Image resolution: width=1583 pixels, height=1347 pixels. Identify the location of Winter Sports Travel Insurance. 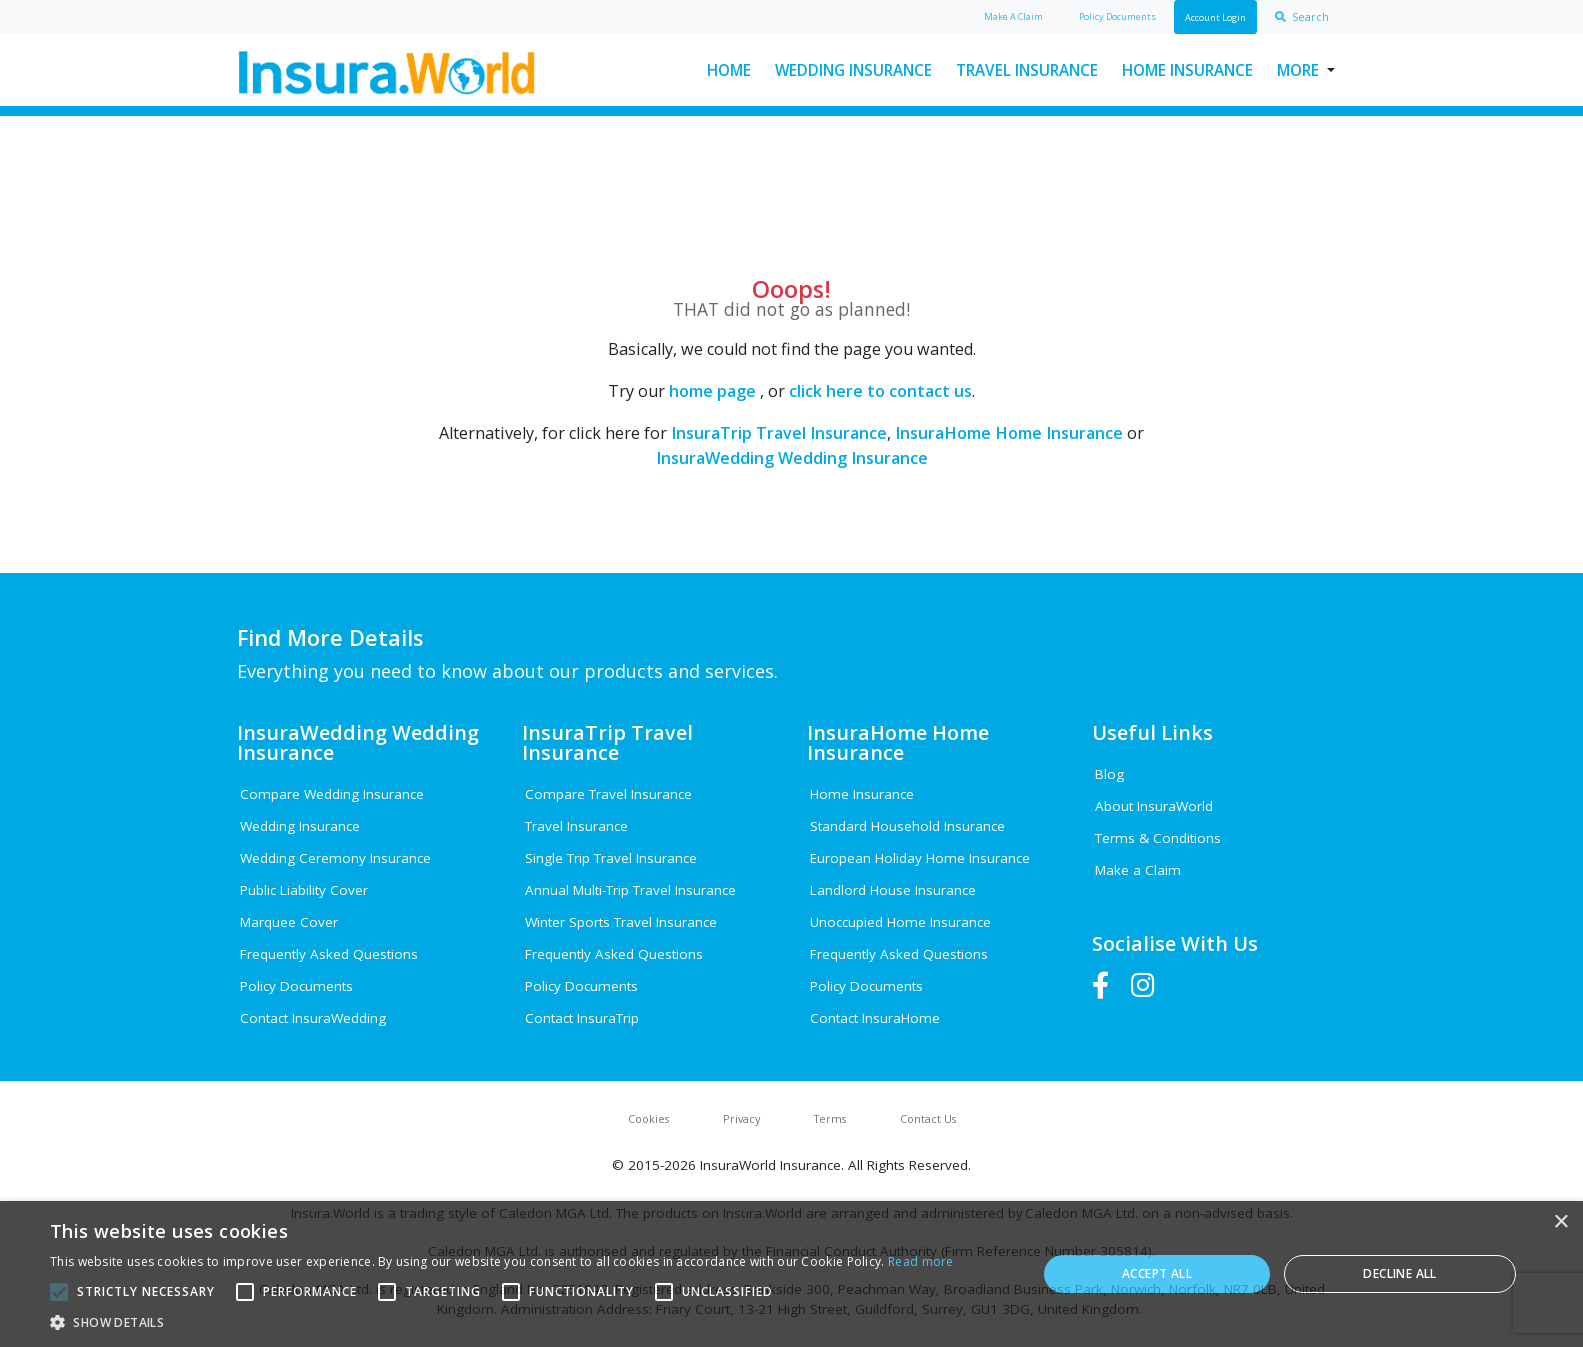
(621, 922).